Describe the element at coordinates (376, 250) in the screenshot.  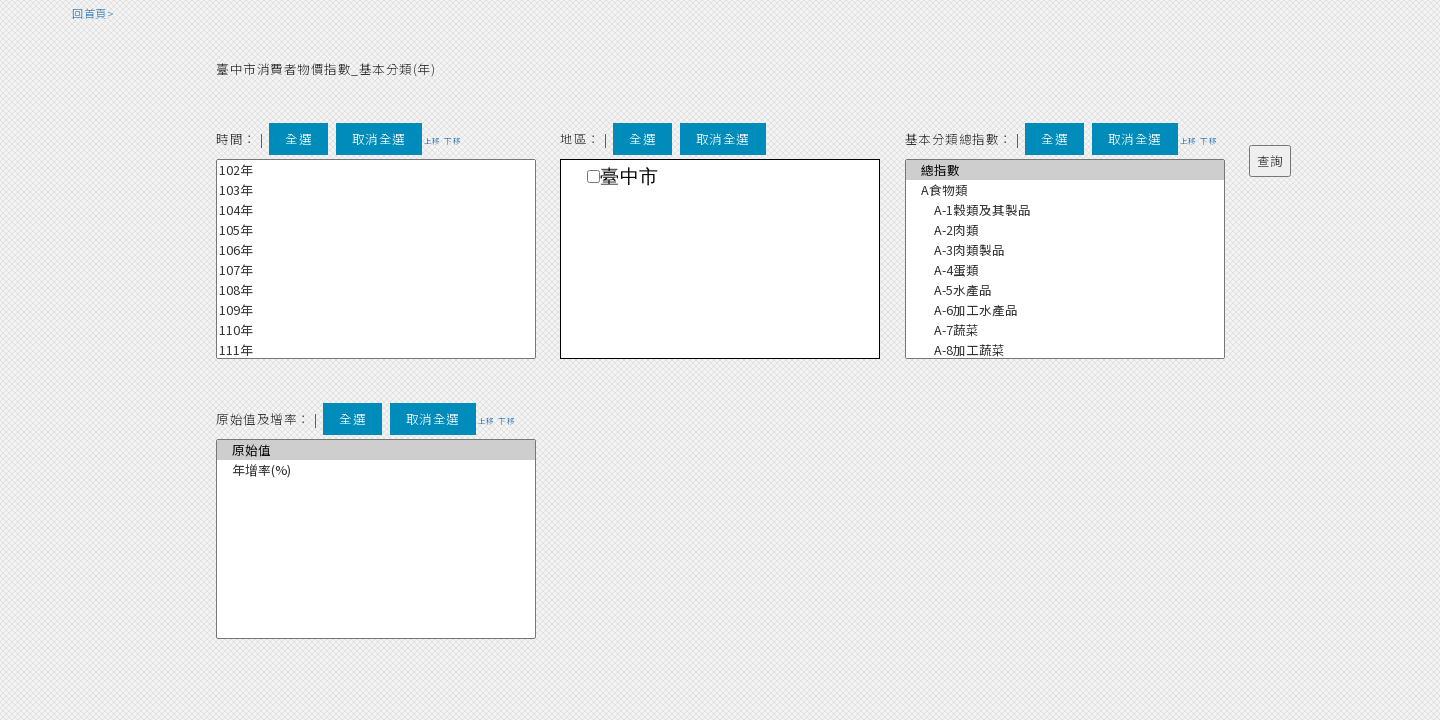
I see `106年` at that location.